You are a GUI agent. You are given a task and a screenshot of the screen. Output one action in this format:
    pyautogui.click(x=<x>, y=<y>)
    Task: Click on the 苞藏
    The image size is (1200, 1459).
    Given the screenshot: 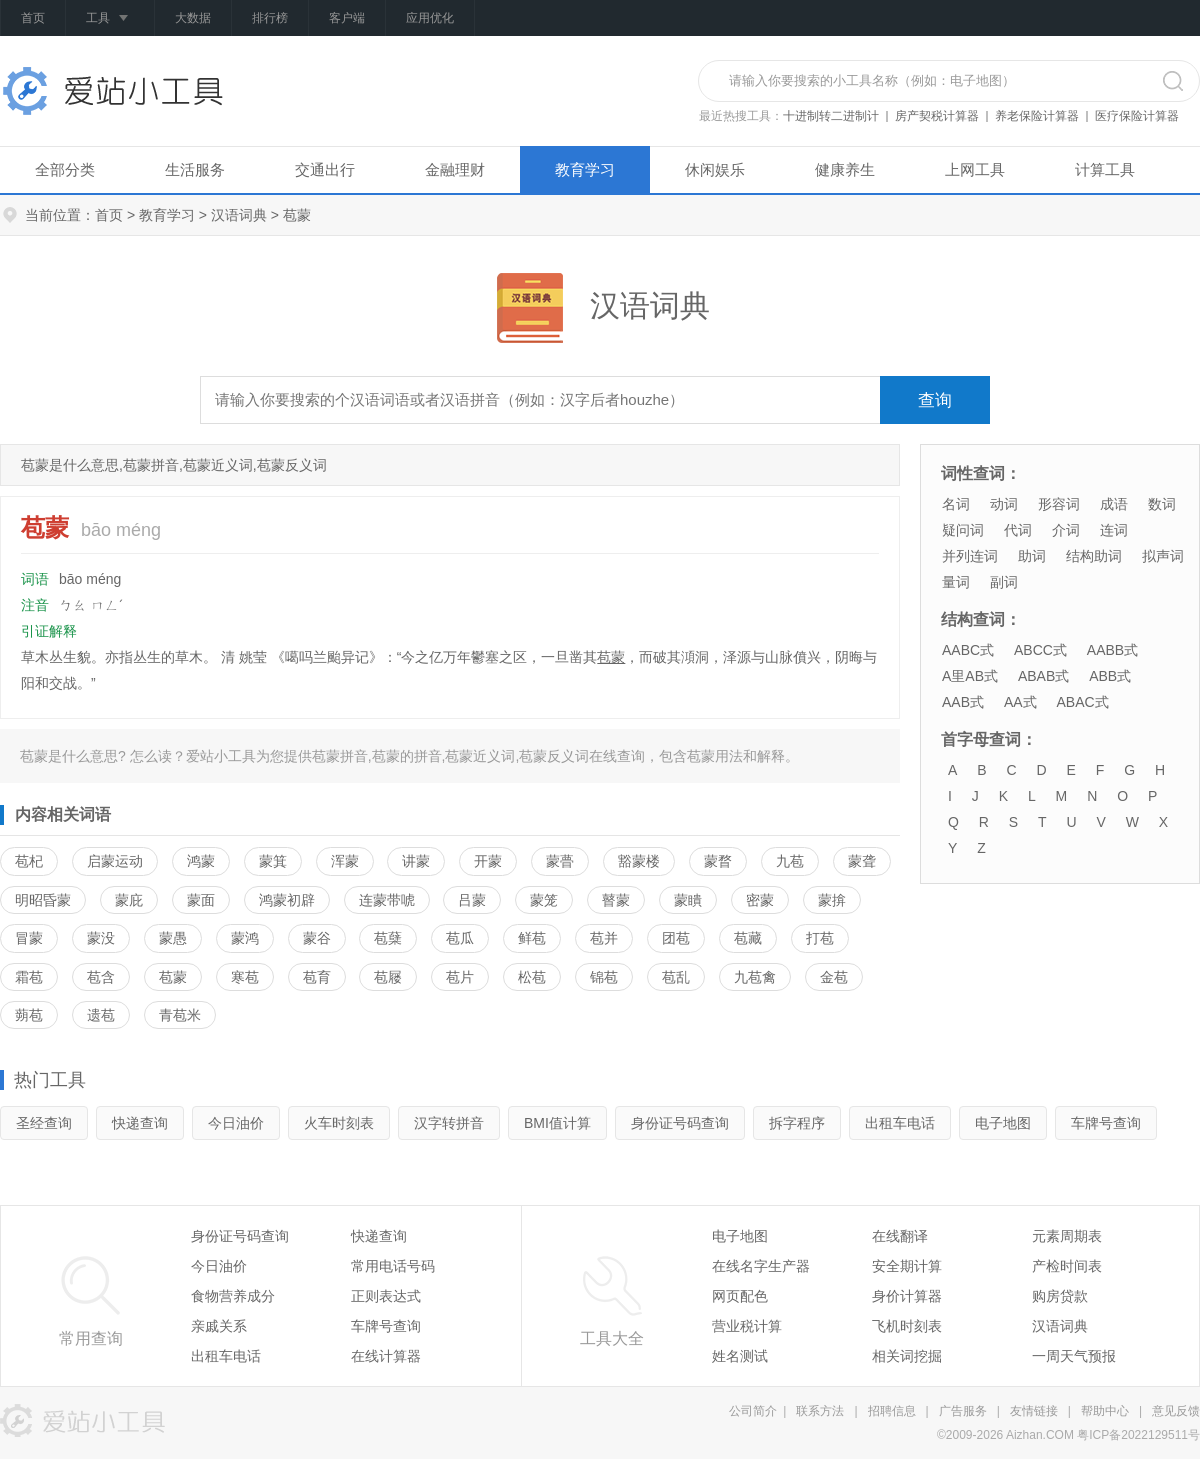 What is the action you would take?
    pyautogui.click(x=748, y=938)
    